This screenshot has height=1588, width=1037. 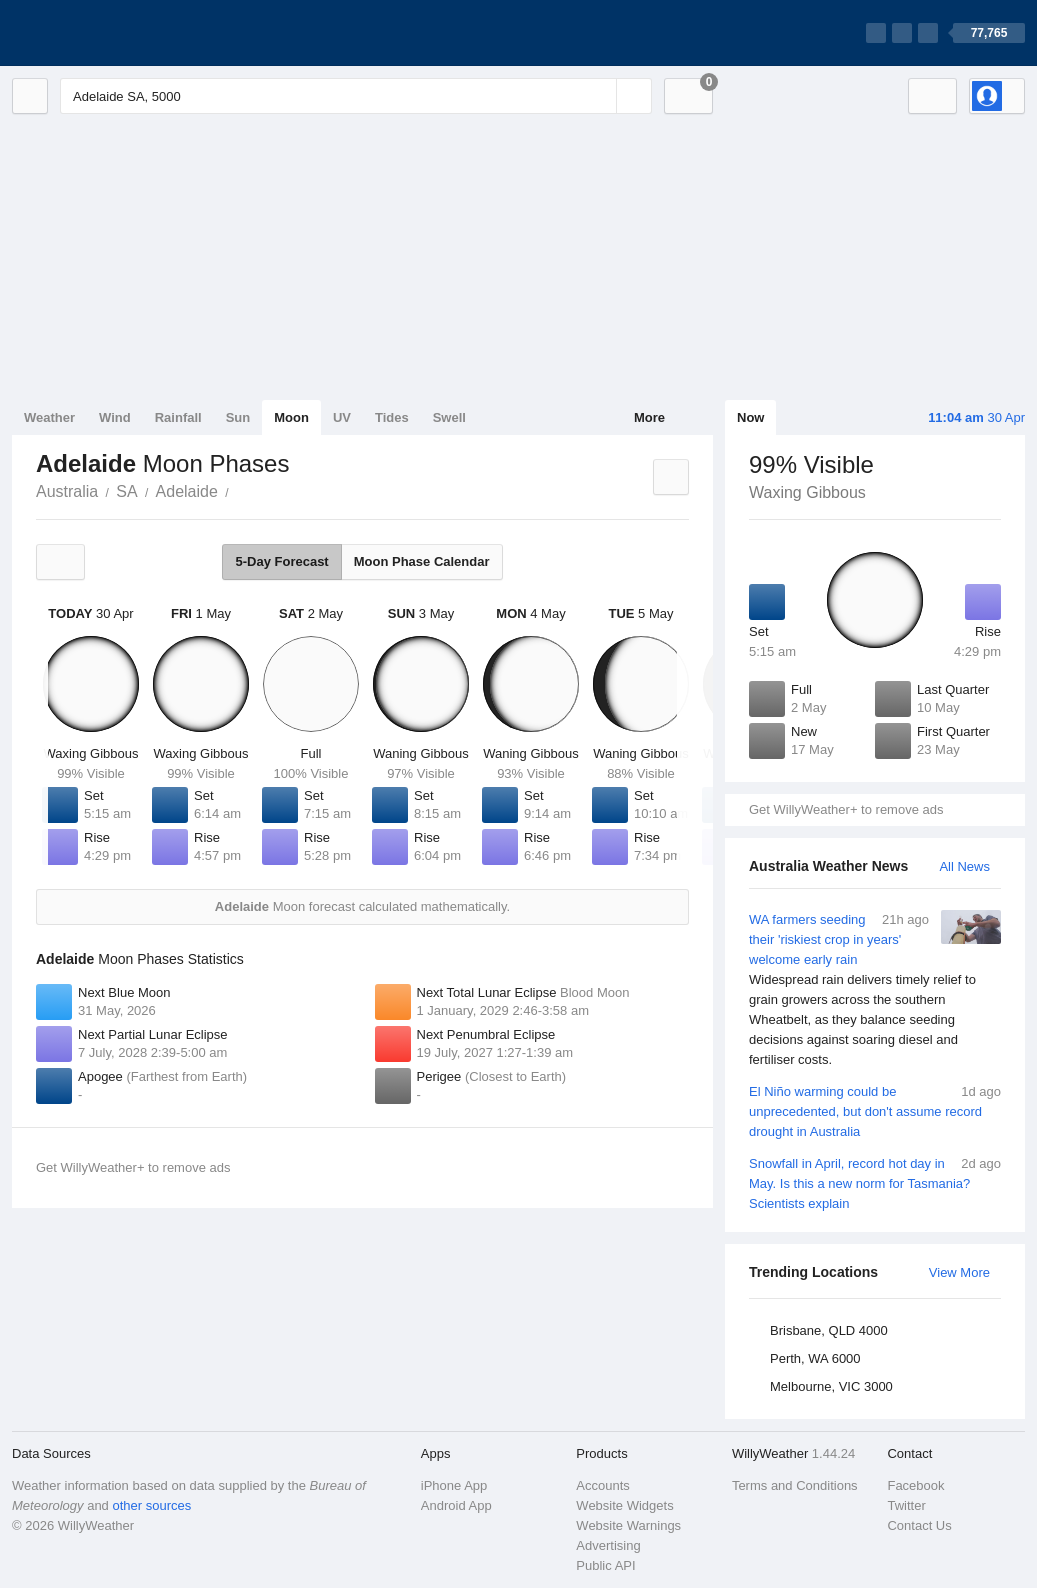 I want to click on View More, so click(x=959, y=1272).